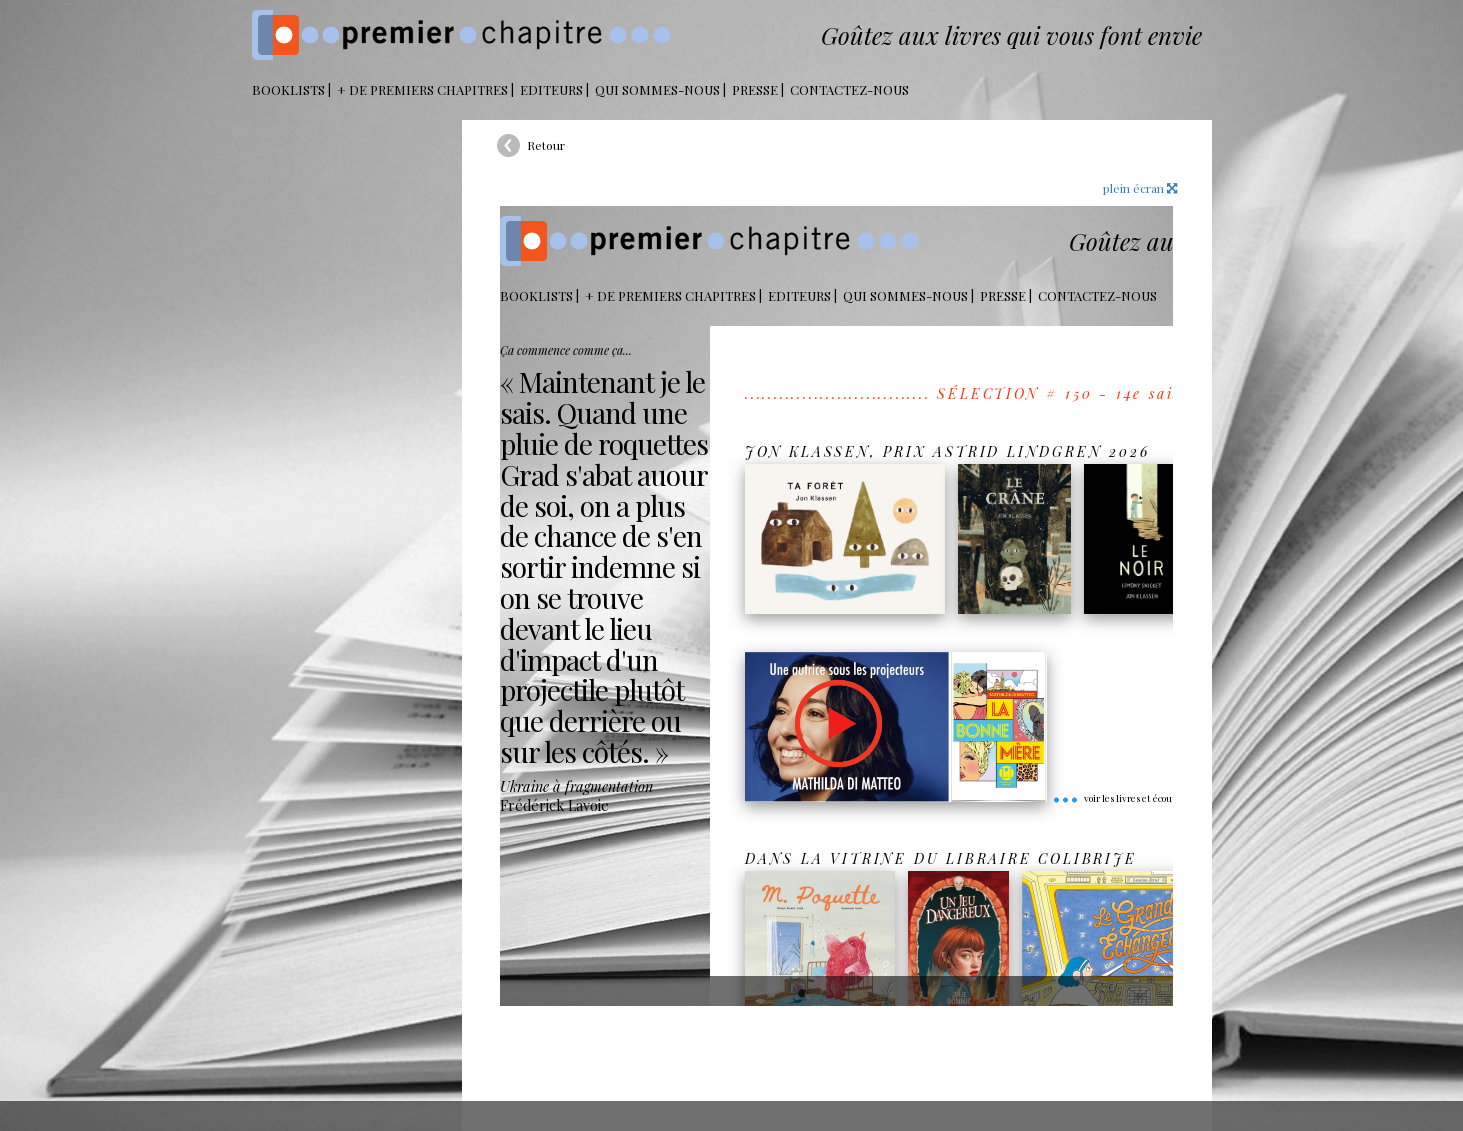 This screenshot has height=1131, width=1463. What do you see at coordinates (422, 89) in the screenshot?
I see `+ DE PREMIERS CHAPITRES` at bounding box center [422, 89].